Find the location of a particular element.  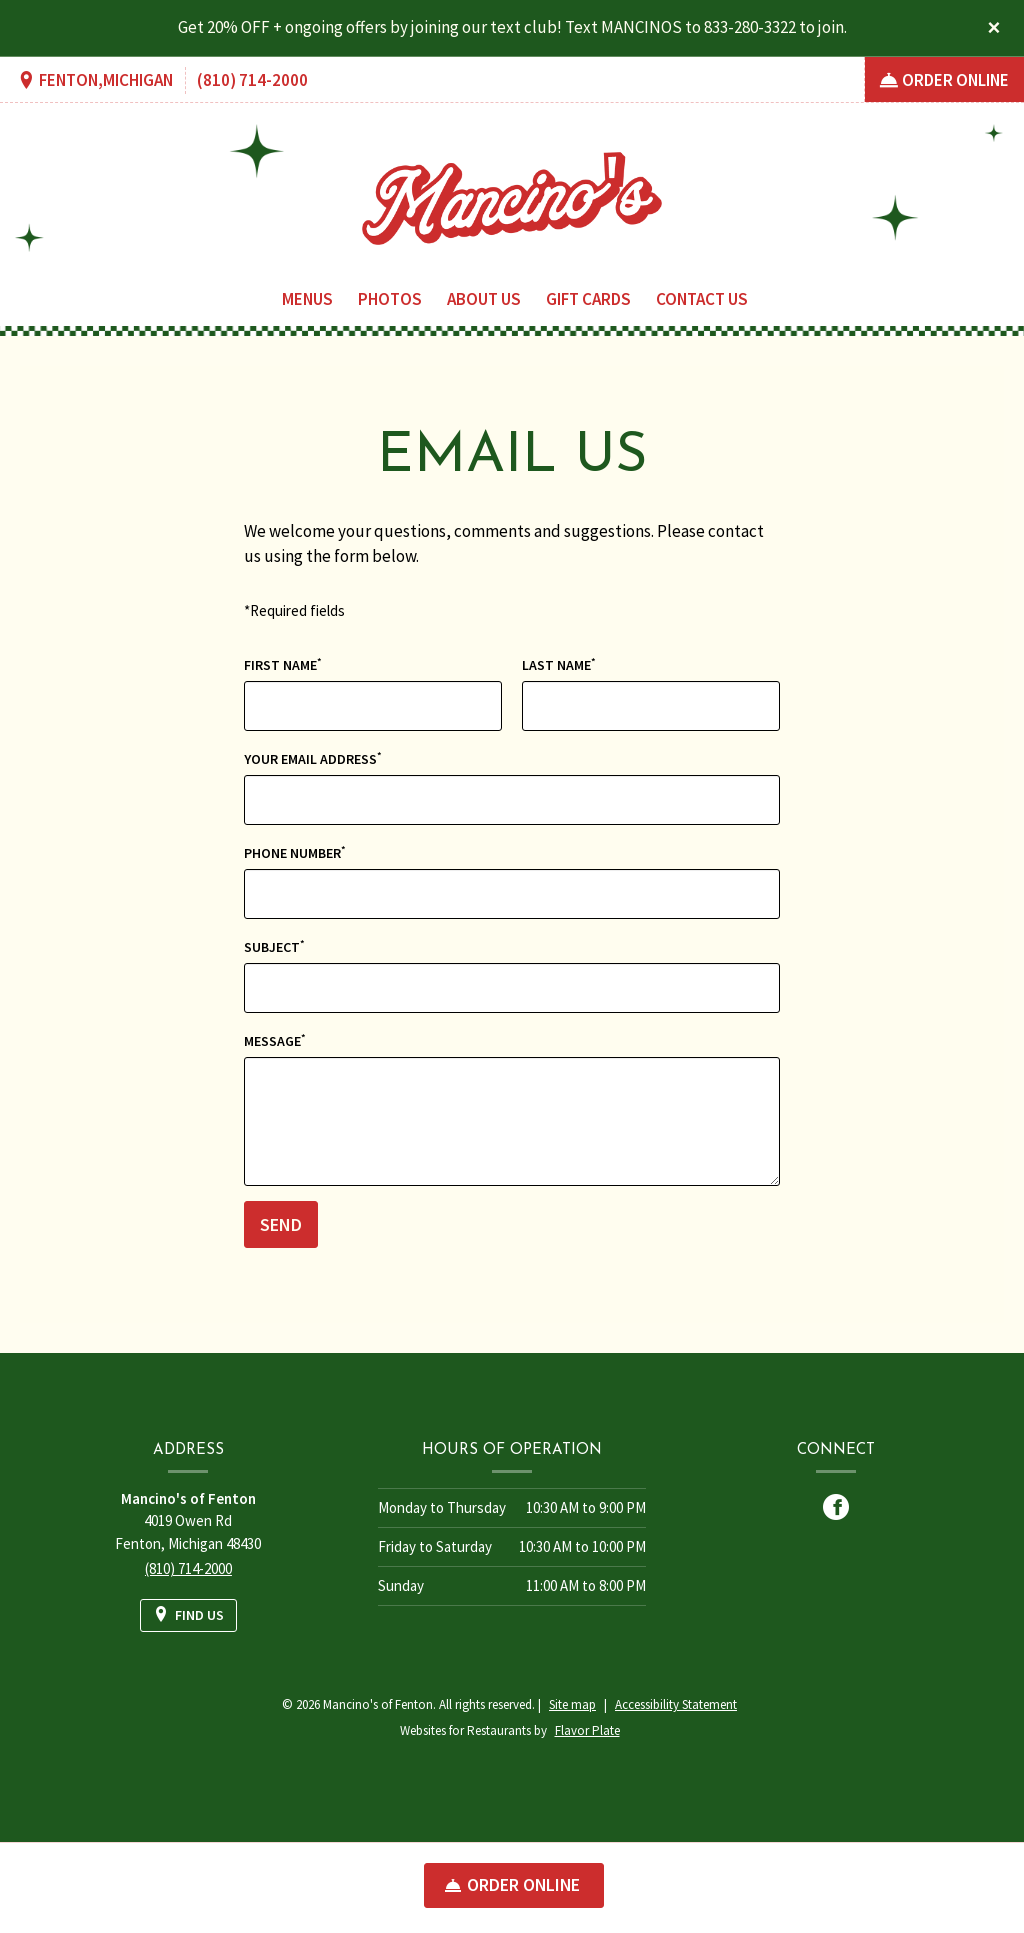

[Find Us on a Map (opens in a new window)] is located at coordinates (95, 81).